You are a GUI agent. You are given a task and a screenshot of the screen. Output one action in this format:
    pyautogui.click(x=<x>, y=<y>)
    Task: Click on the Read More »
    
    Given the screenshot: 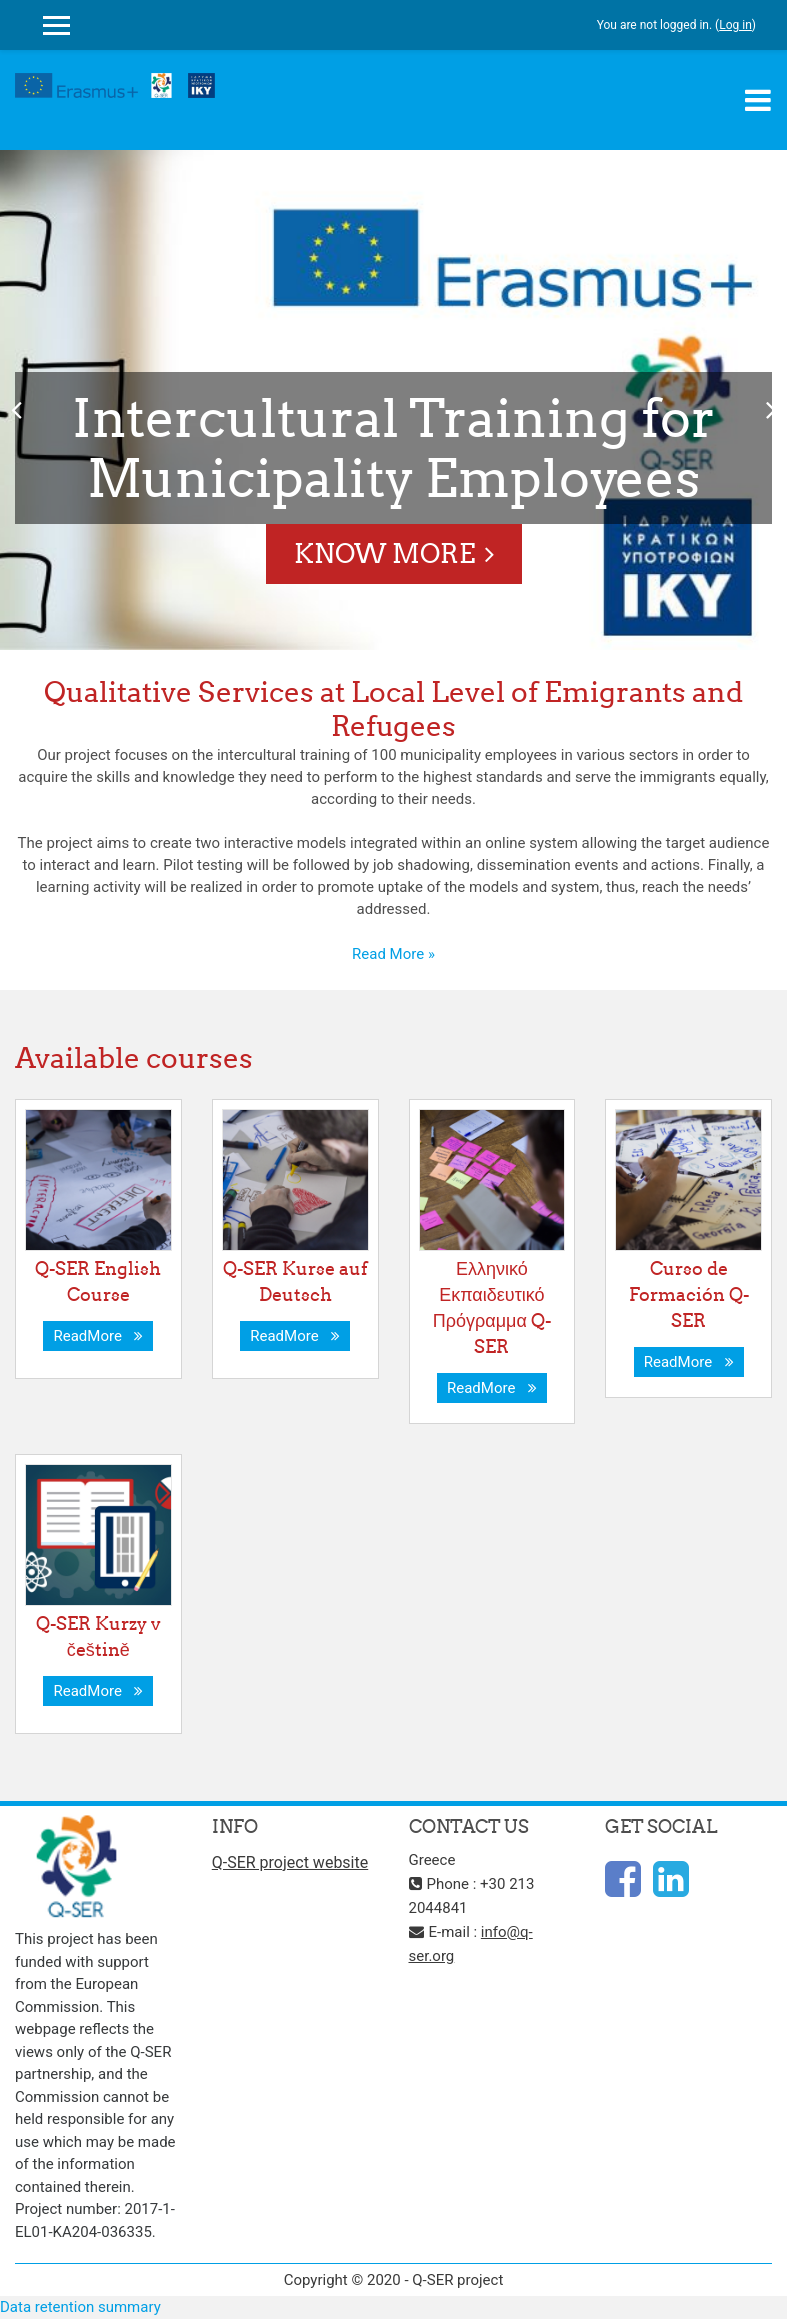 What is the action you would take?
    pyautogui.click(x=393, y=954)
    